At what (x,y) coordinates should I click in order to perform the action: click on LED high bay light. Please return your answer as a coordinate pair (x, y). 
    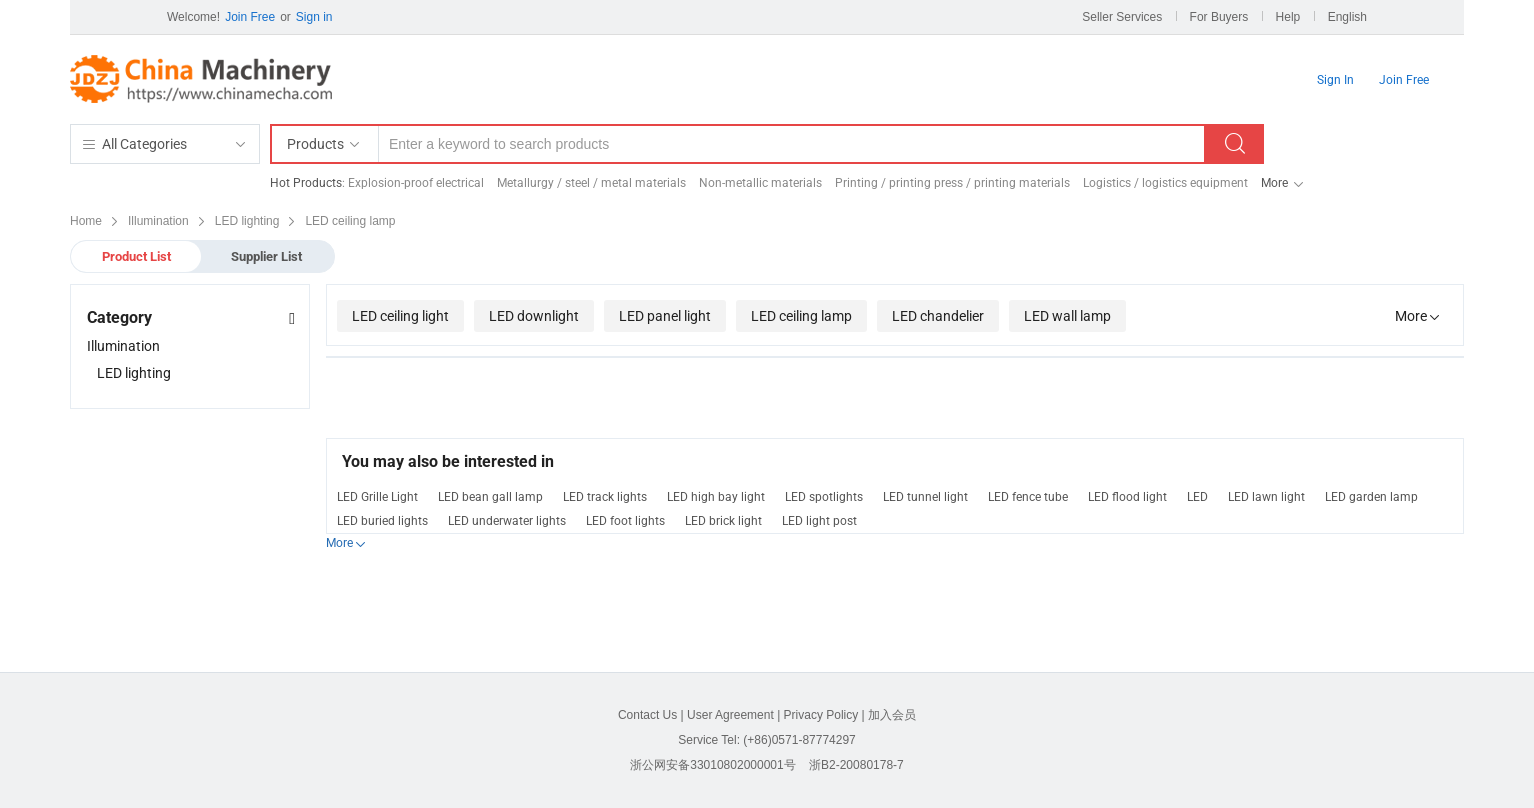
    Looking at the image, I should click on (716, 497).